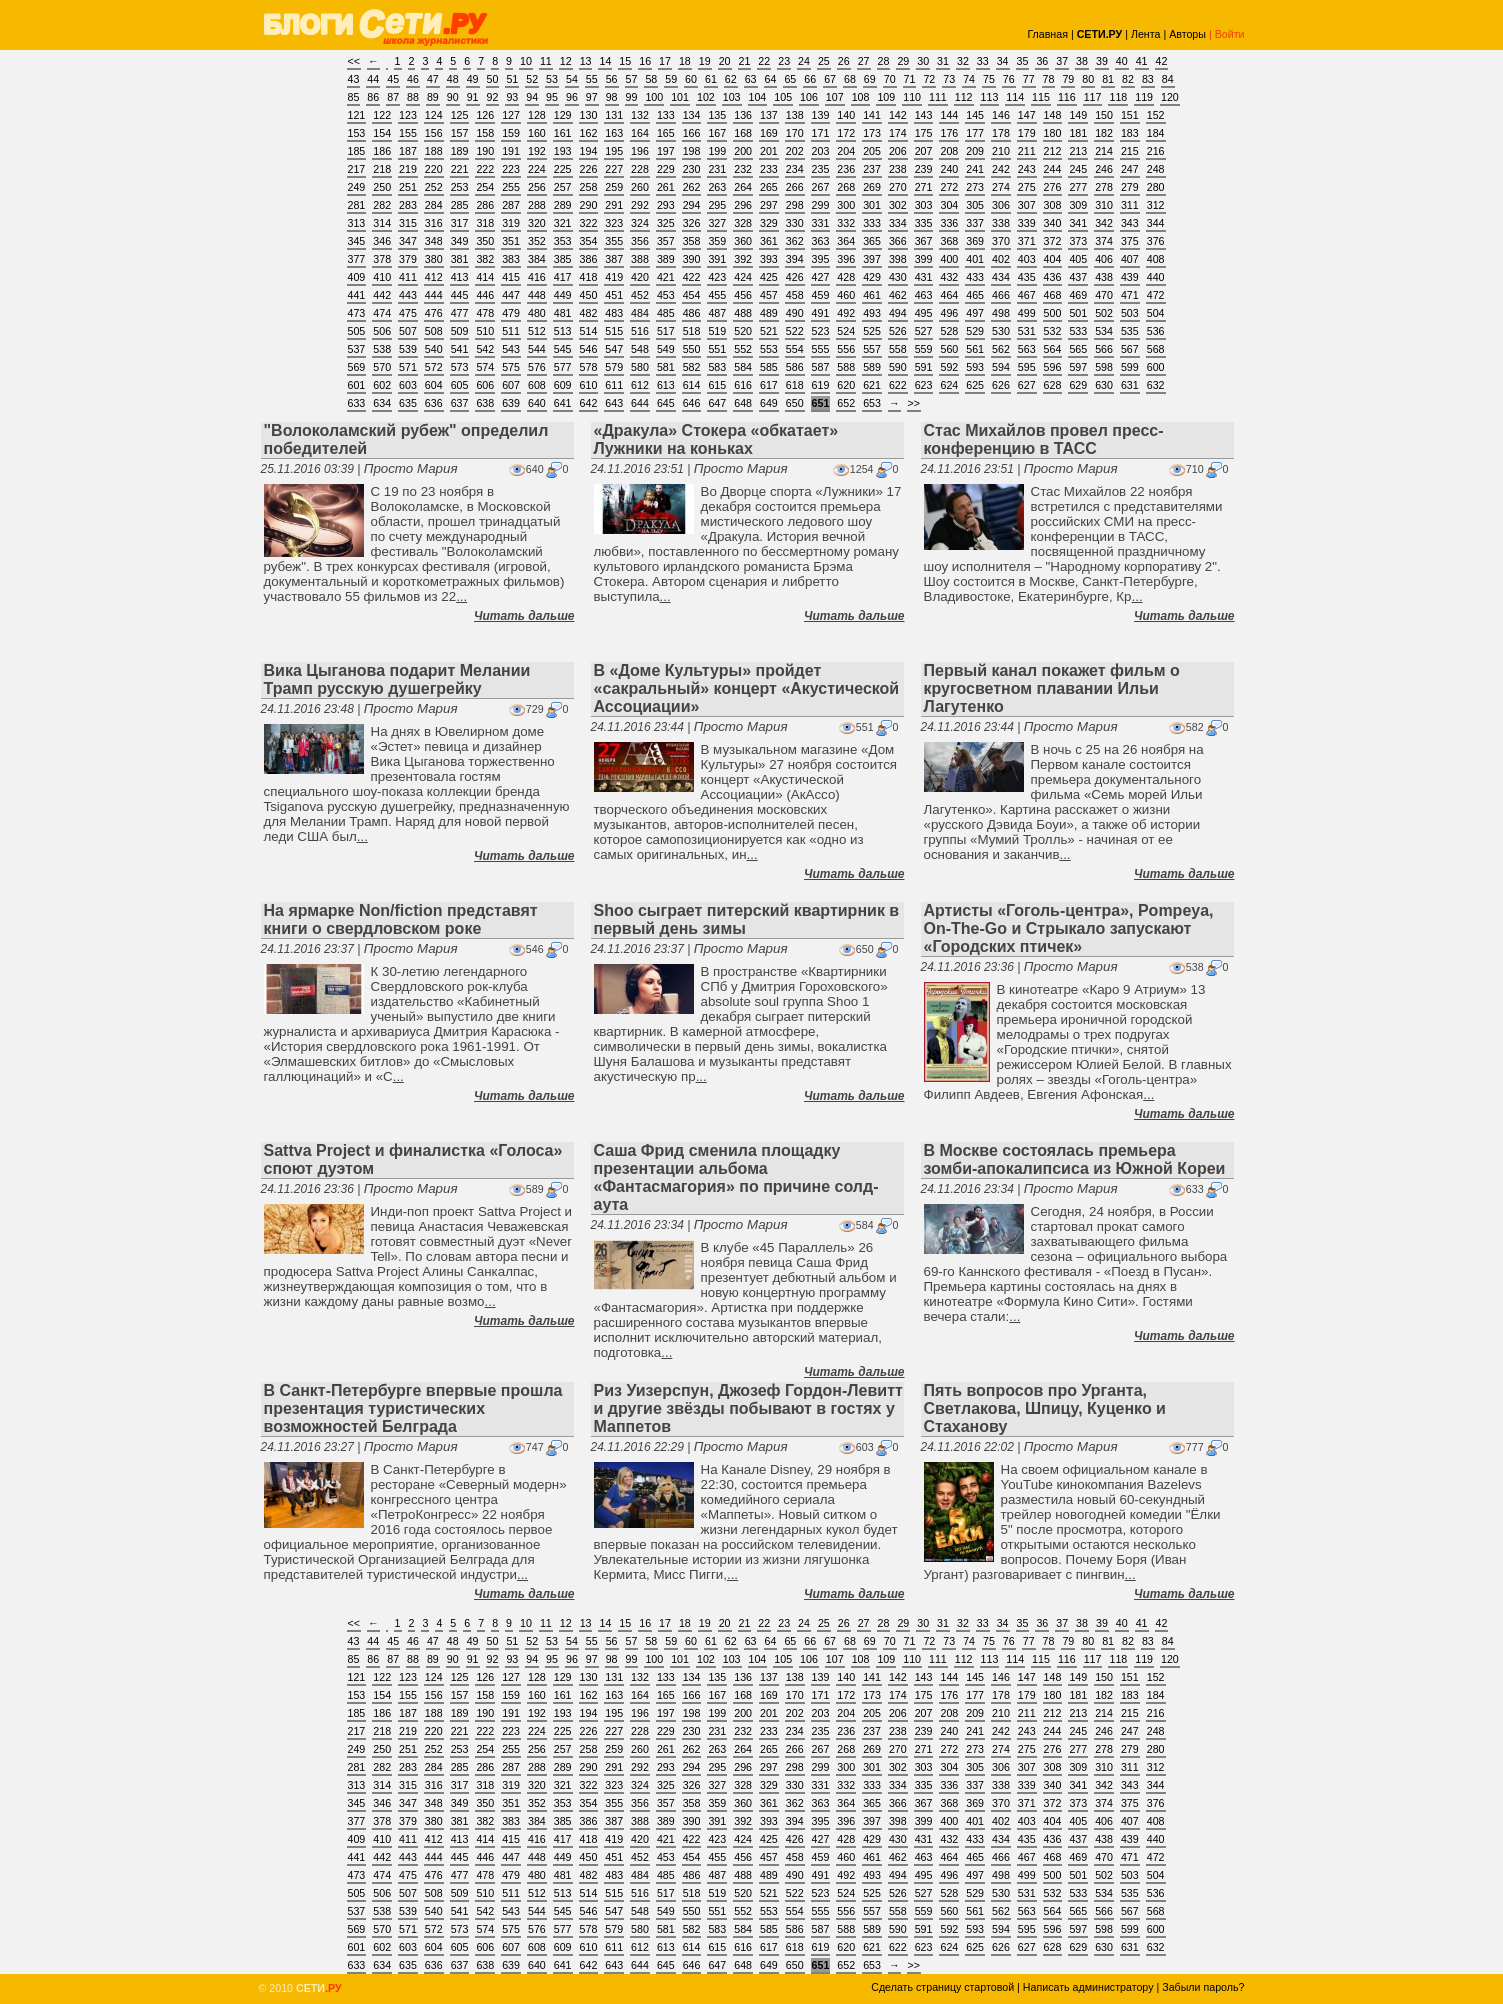  I want to click on 462, so click(898, 295).